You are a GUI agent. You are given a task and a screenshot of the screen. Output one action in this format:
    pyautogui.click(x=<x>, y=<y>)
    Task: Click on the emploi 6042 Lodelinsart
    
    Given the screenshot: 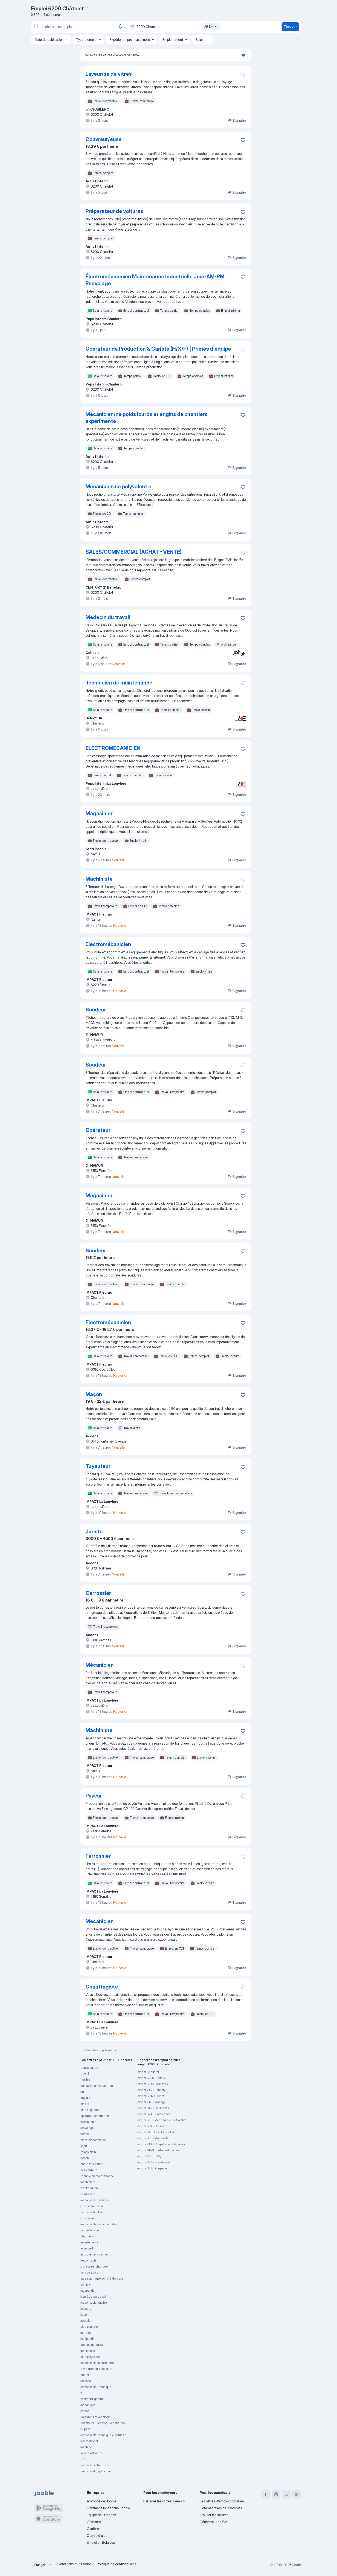 What is the action you would take?
    pyautogui.click(x=153, y=2162)
    